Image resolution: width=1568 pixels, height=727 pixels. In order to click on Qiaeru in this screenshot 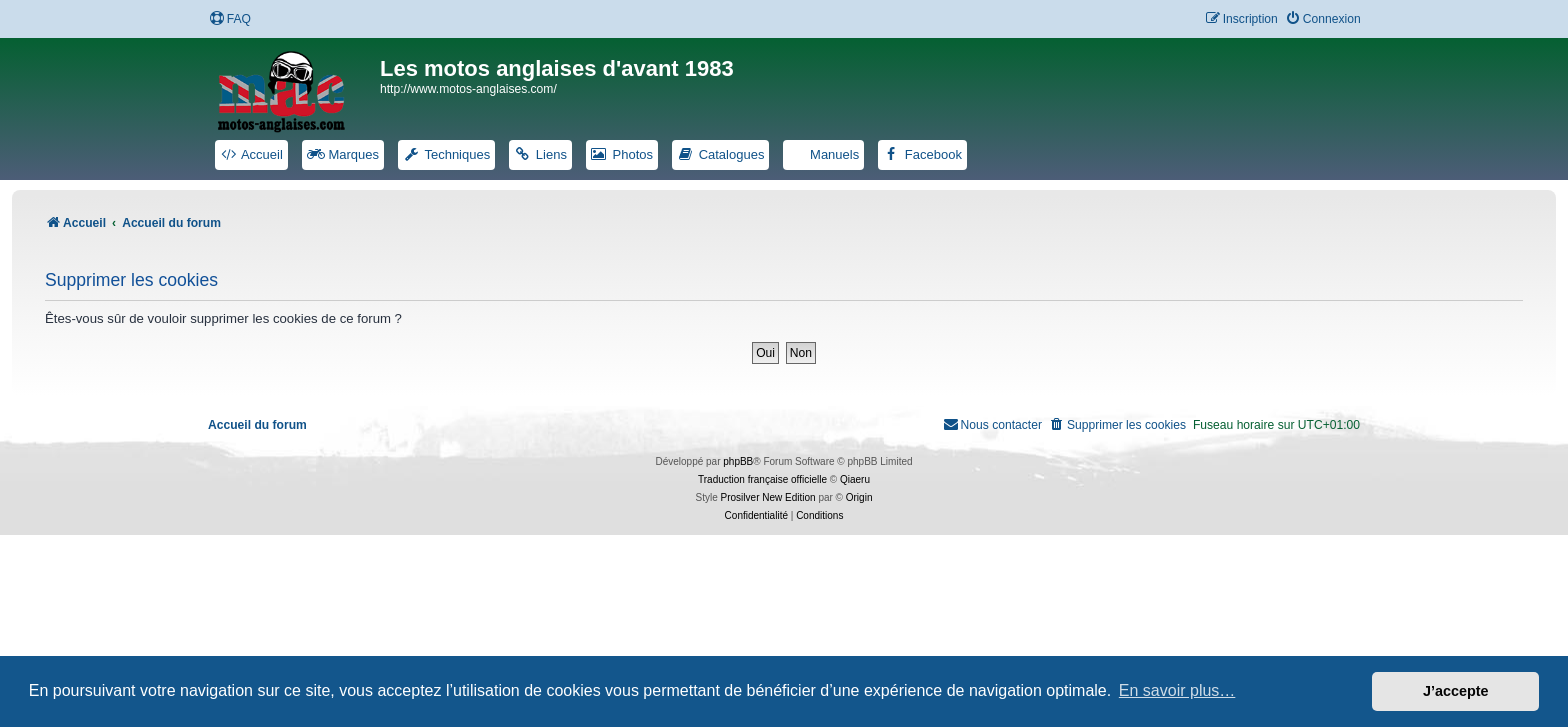, I will do `click(855, 479)`.